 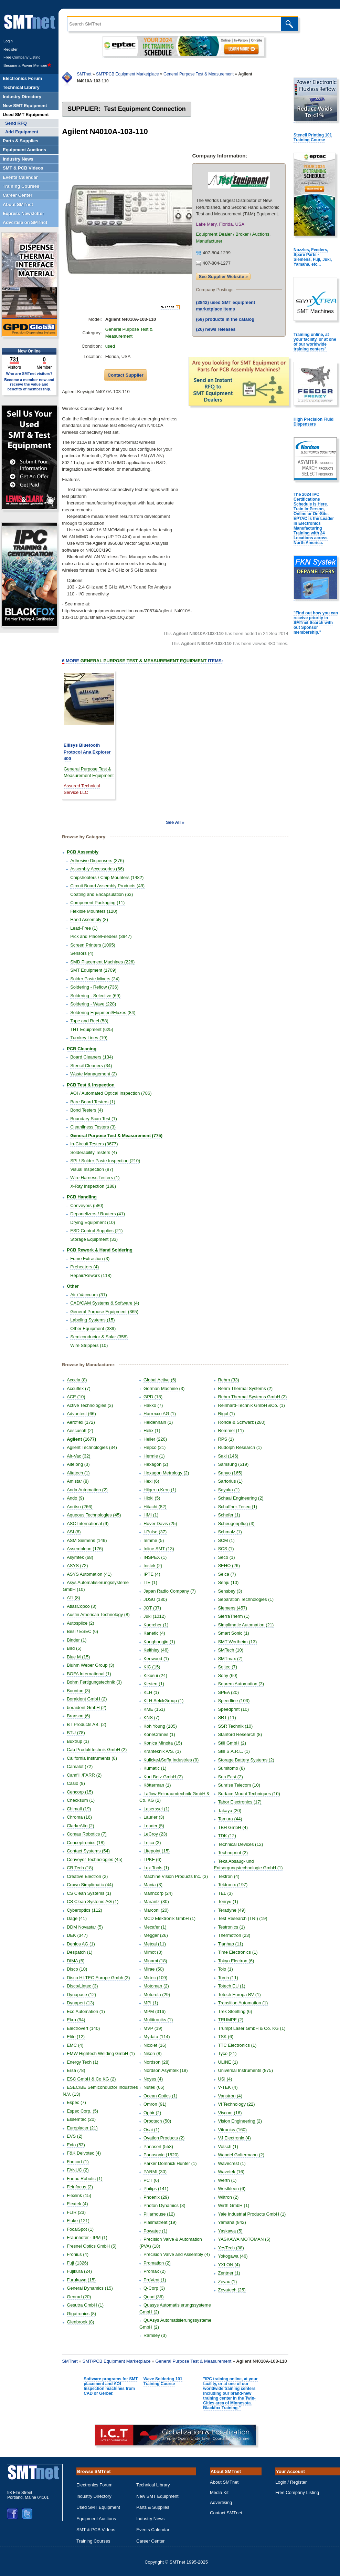 I want to click on Reinhard-Technik GmbH &Co. (1), so click(x=251, y=1405).